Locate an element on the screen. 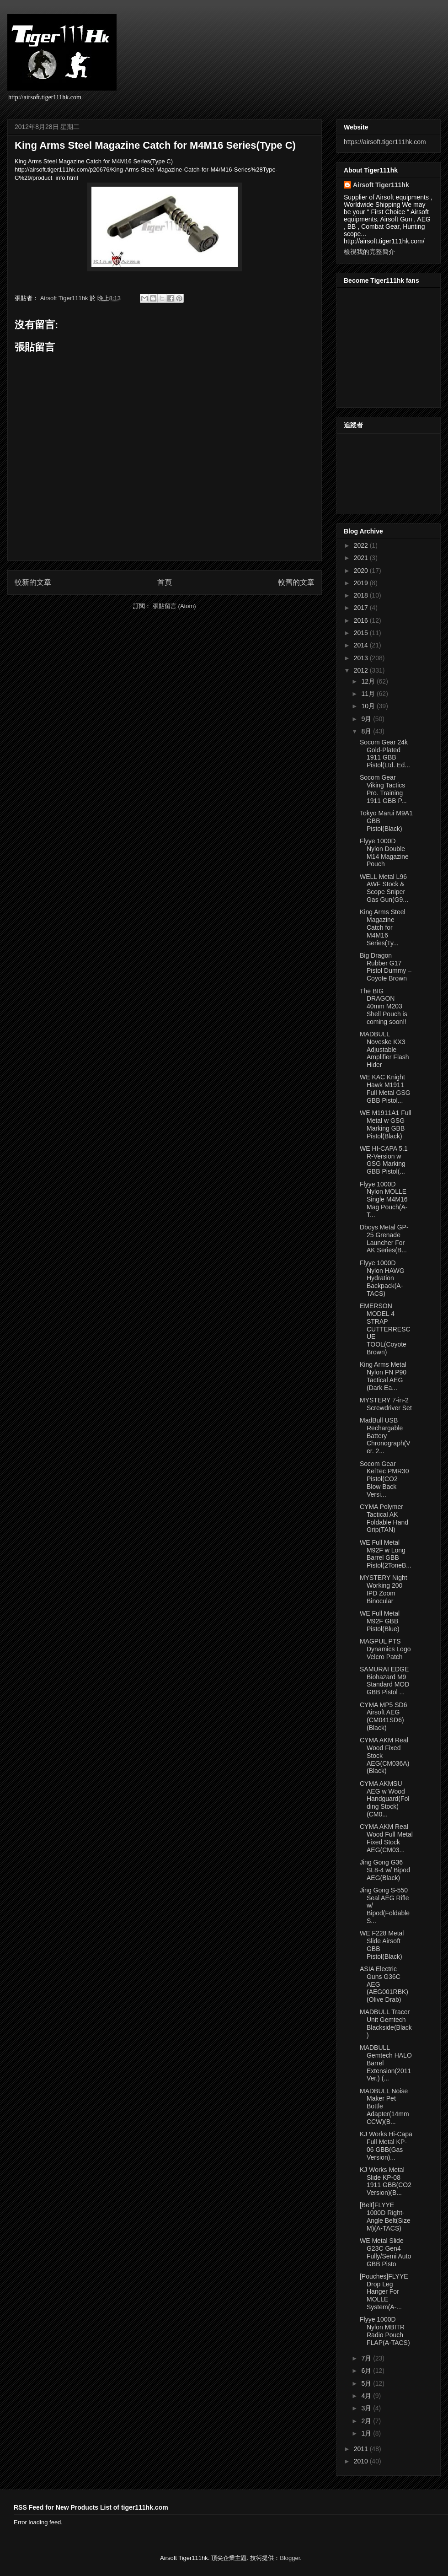 Image resolution: width=448 pixels, height=2576 pixels. 8月 is located at coordinates (367, 731).